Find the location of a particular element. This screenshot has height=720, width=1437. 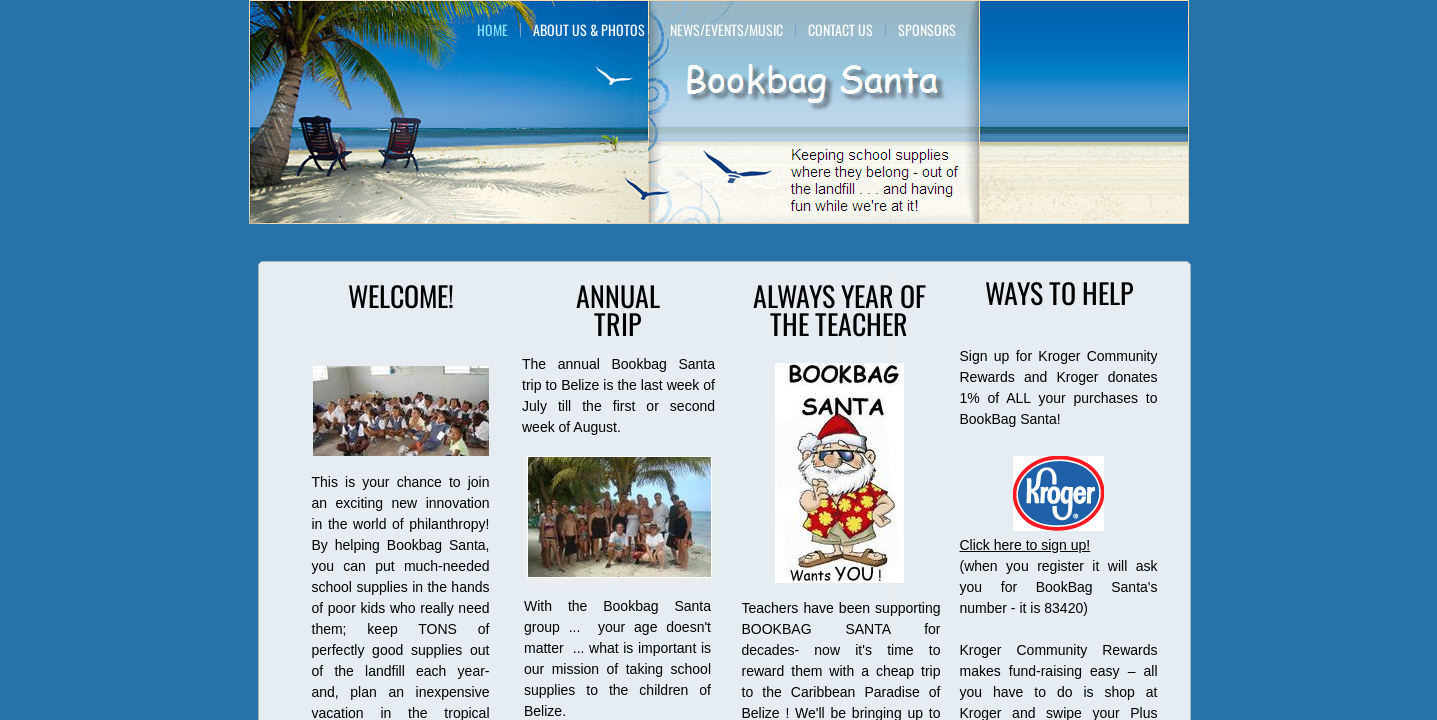

Home is located at coordinates (492, 30).